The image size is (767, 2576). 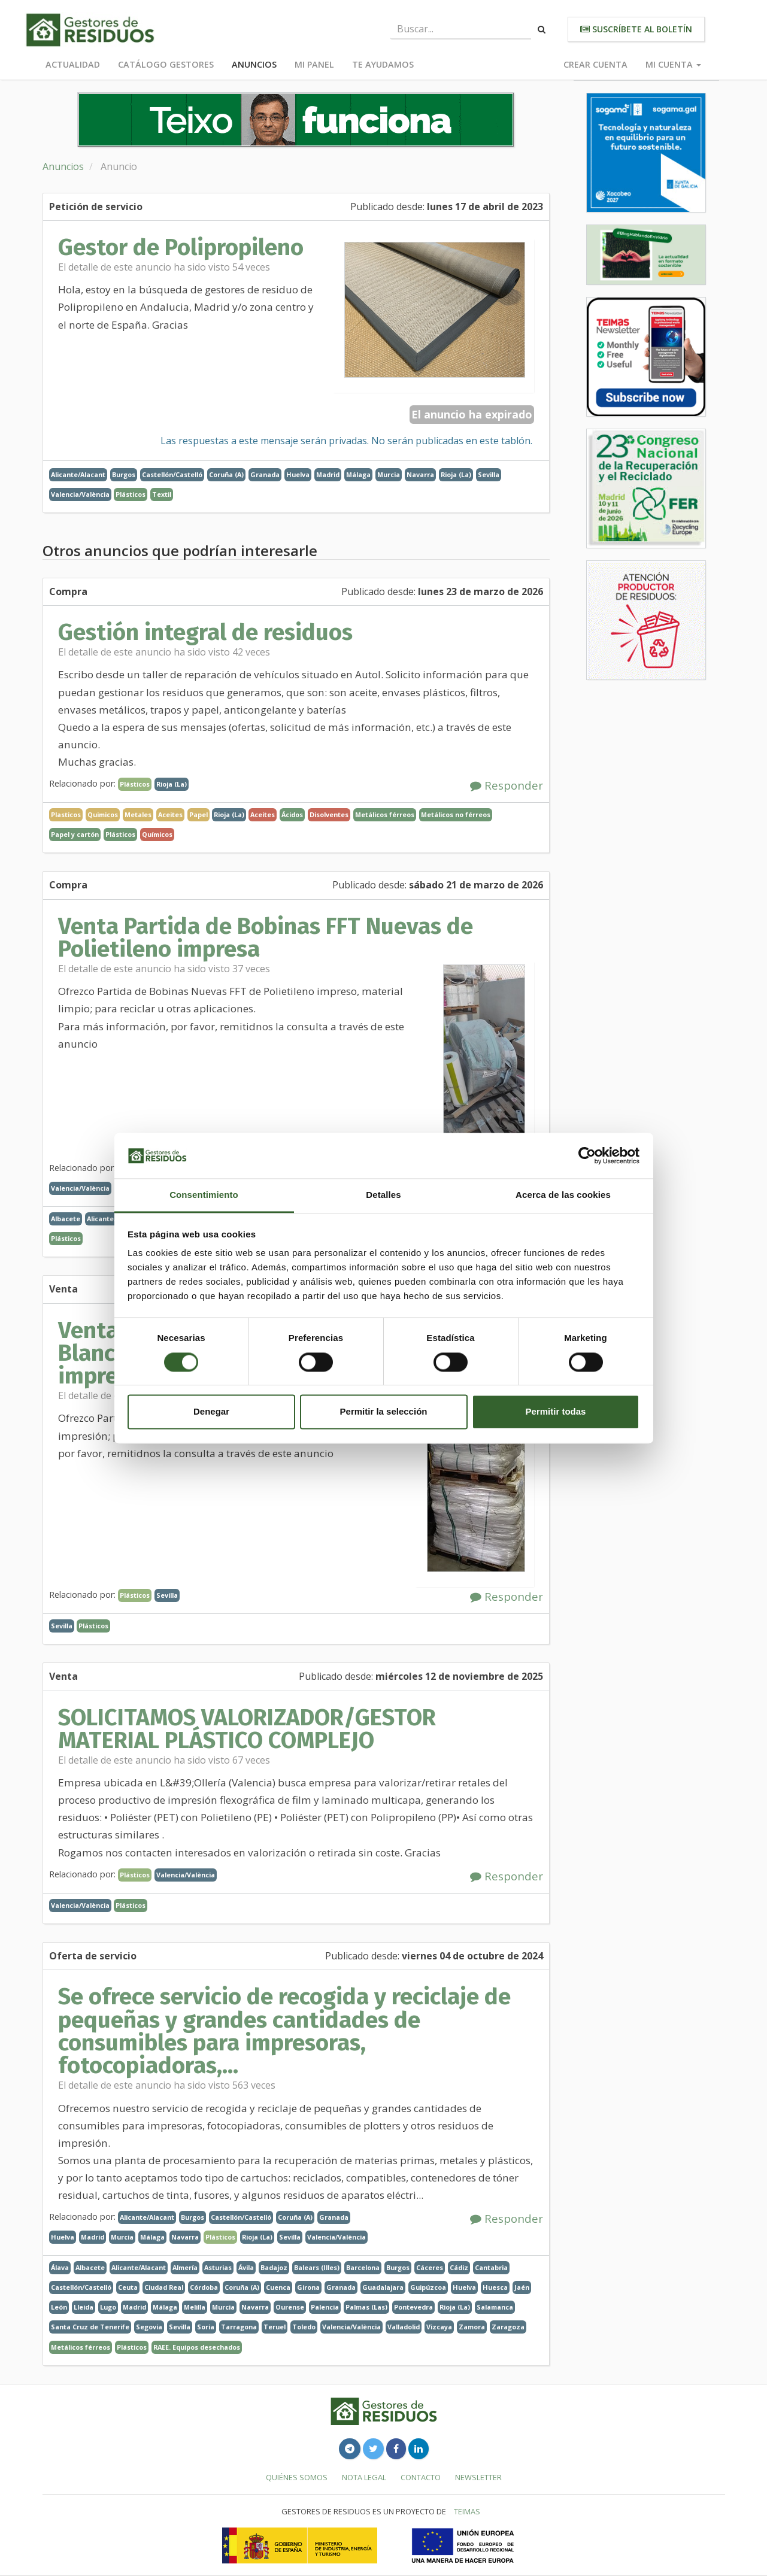 What do you see at coordinates (587, 1155) in the screenshot?
I see `[Cookiebot de Usercentrics - se abre en una nueva pestaña]` at bounding box center [587, 1155].